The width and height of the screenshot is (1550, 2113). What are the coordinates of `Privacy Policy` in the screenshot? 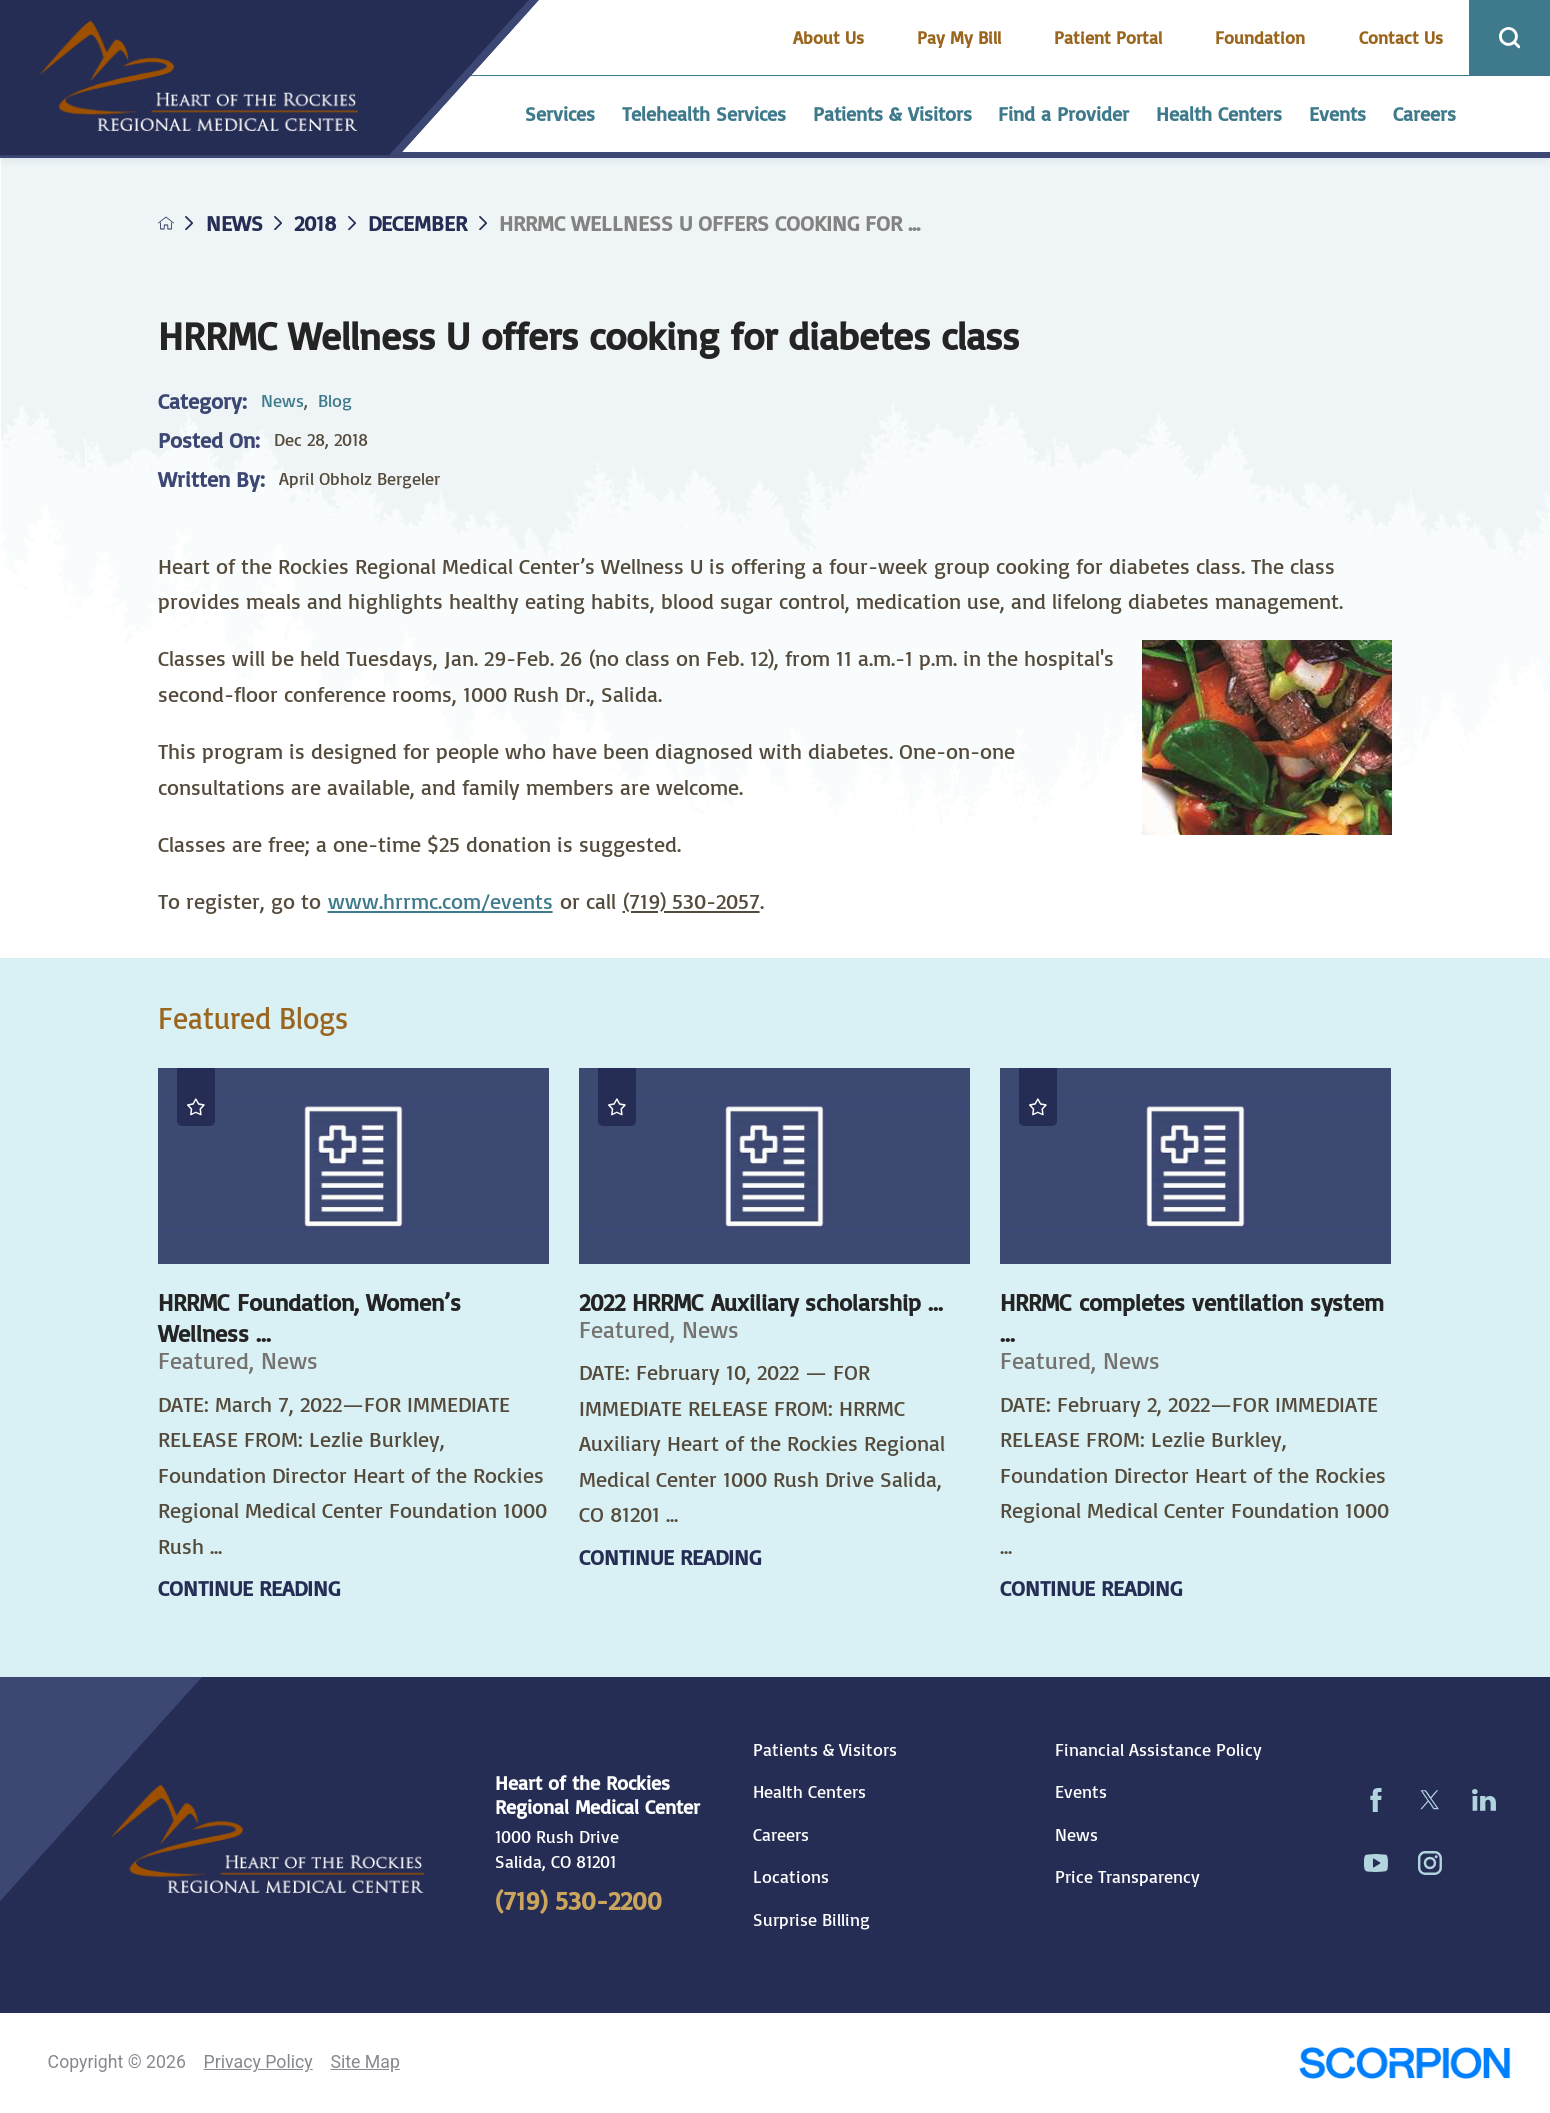 It's located at (258, 2062).